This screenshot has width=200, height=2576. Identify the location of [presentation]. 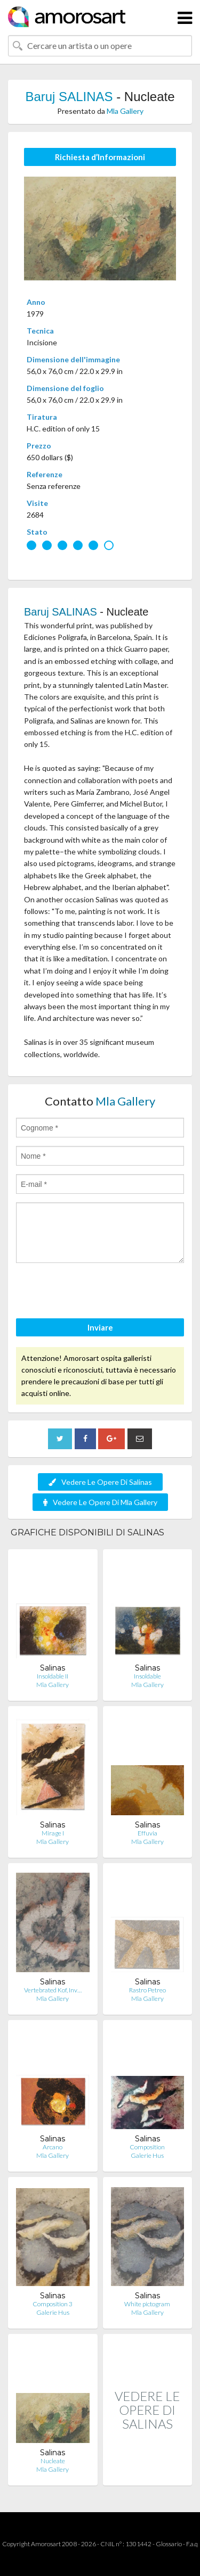
(97, 1292).